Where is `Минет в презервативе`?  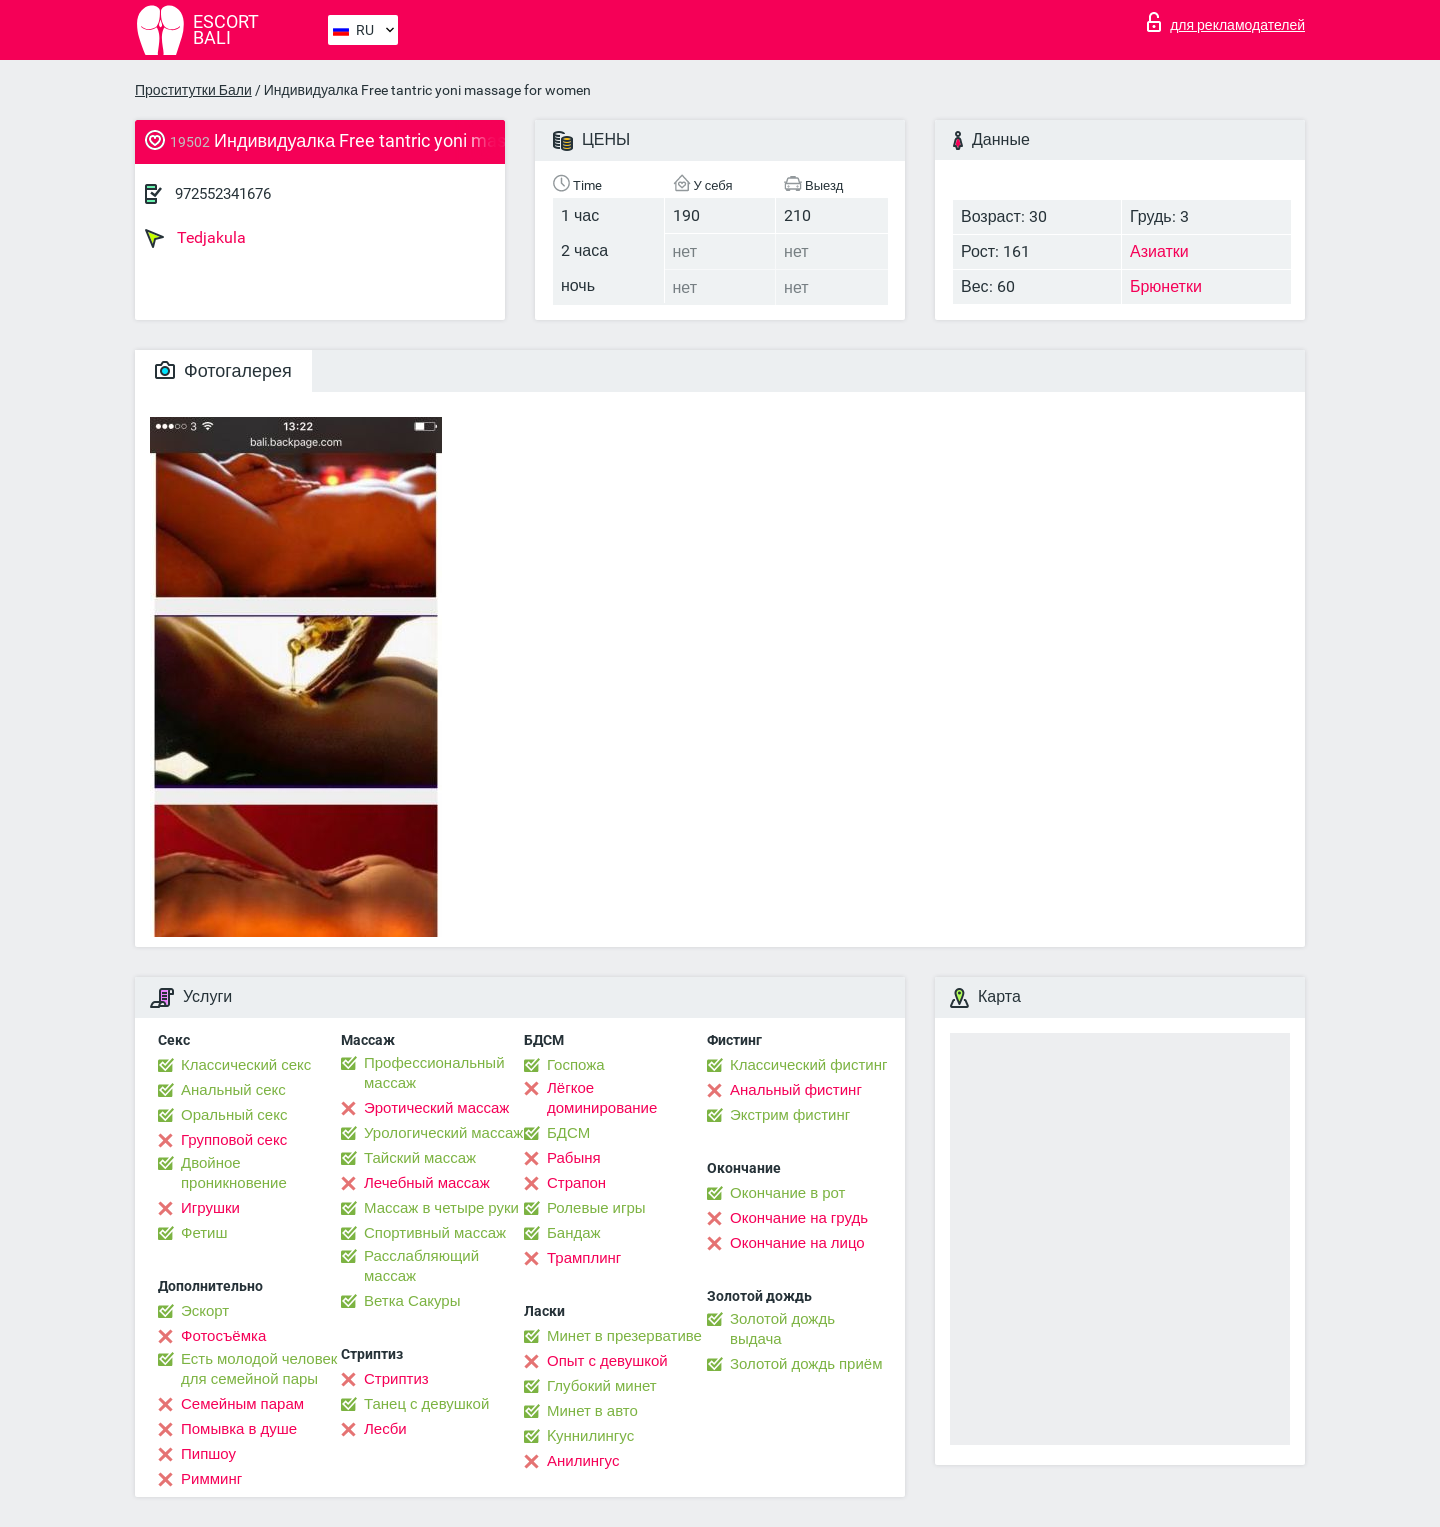
Минет в презервативе is located at coordinates (624, 1336).